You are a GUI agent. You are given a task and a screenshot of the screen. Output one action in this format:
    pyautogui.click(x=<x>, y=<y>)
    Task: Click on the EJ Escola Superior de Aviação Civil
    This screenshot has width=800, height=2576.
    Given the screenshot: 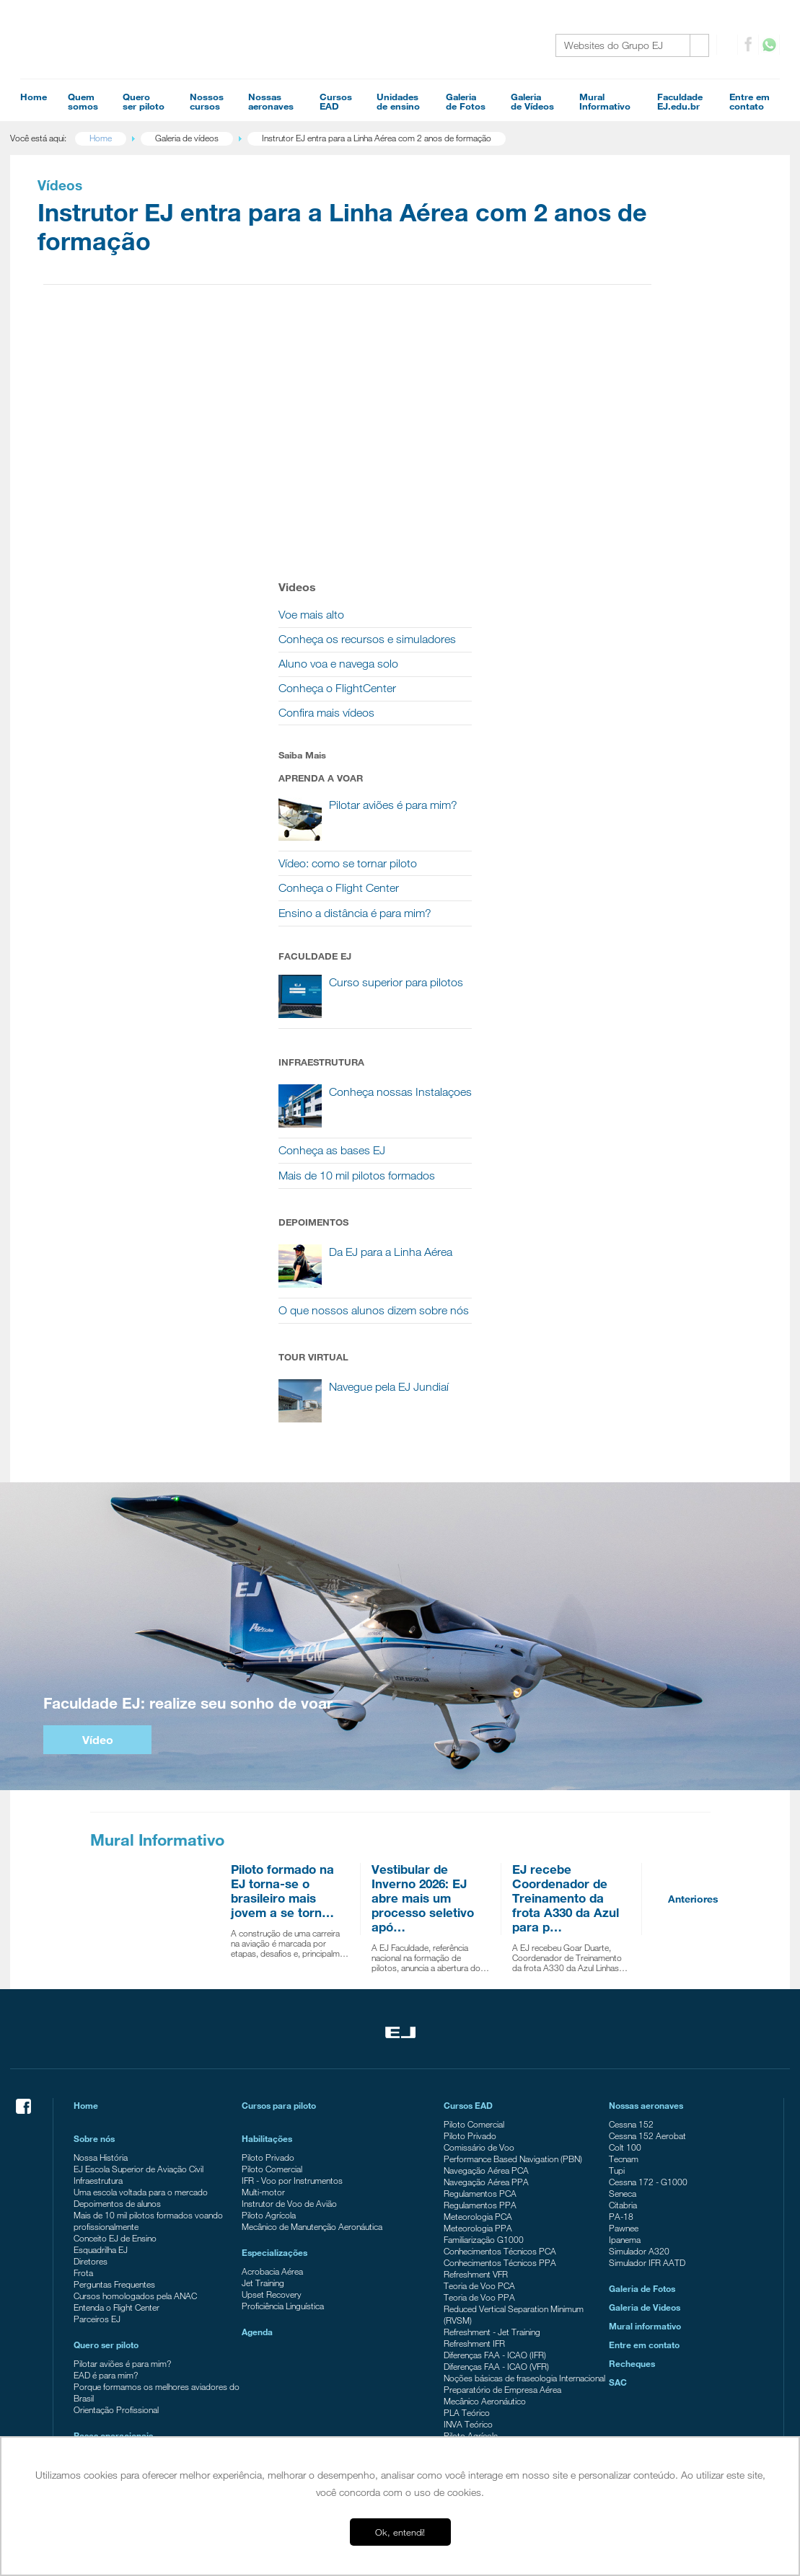 What is the action you would take?
    pyautogui.click(x=149, y=1944)
    